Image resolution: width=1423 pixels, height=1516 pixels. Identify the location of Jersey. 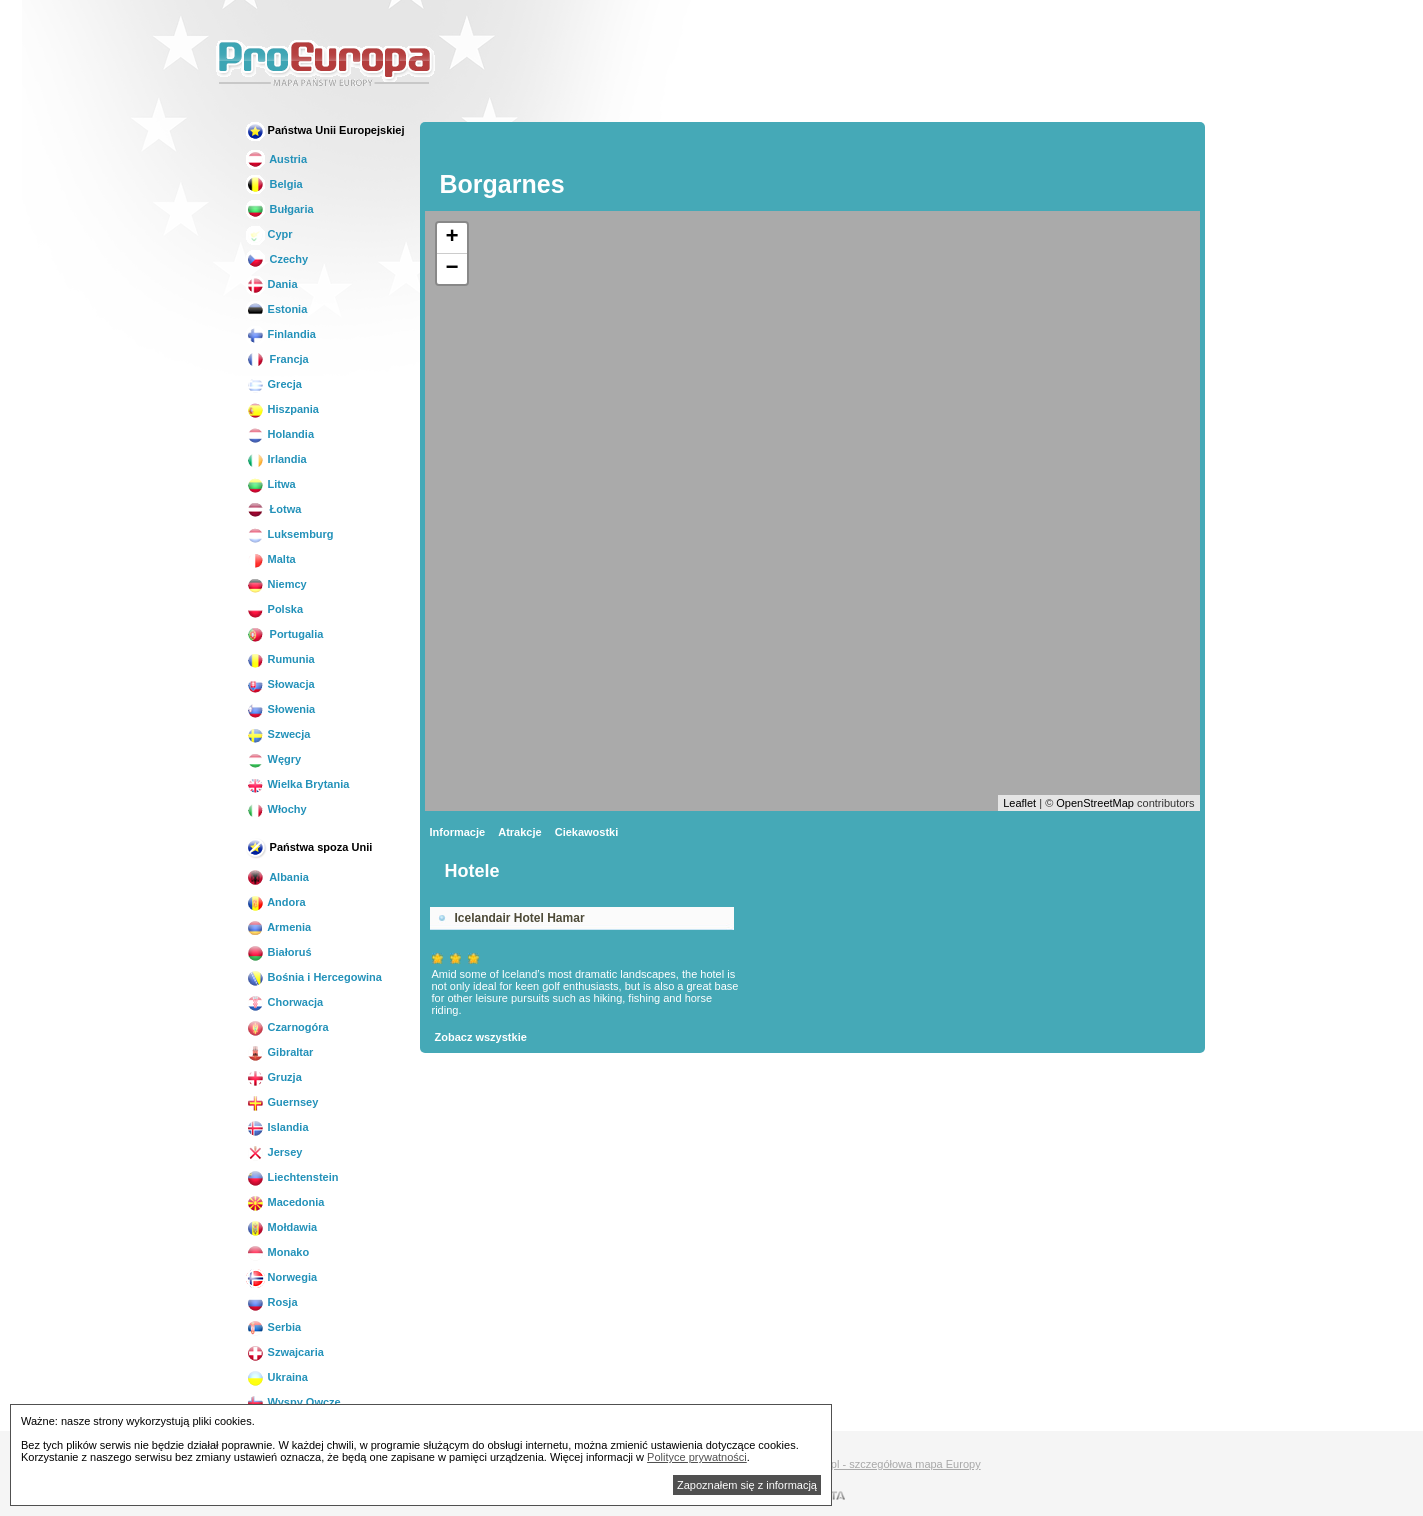
(274, 1152).